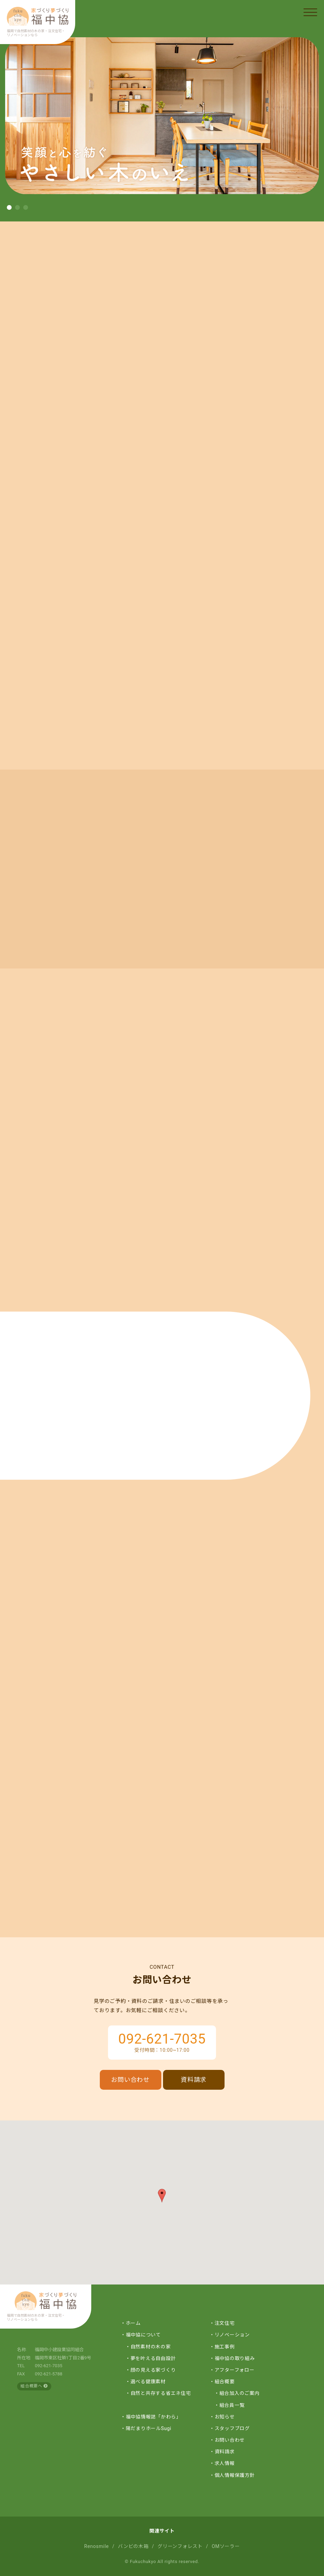 This screenshot has height=2576, width=324. I want to click on お問い合わせ, so click(130, 2079).